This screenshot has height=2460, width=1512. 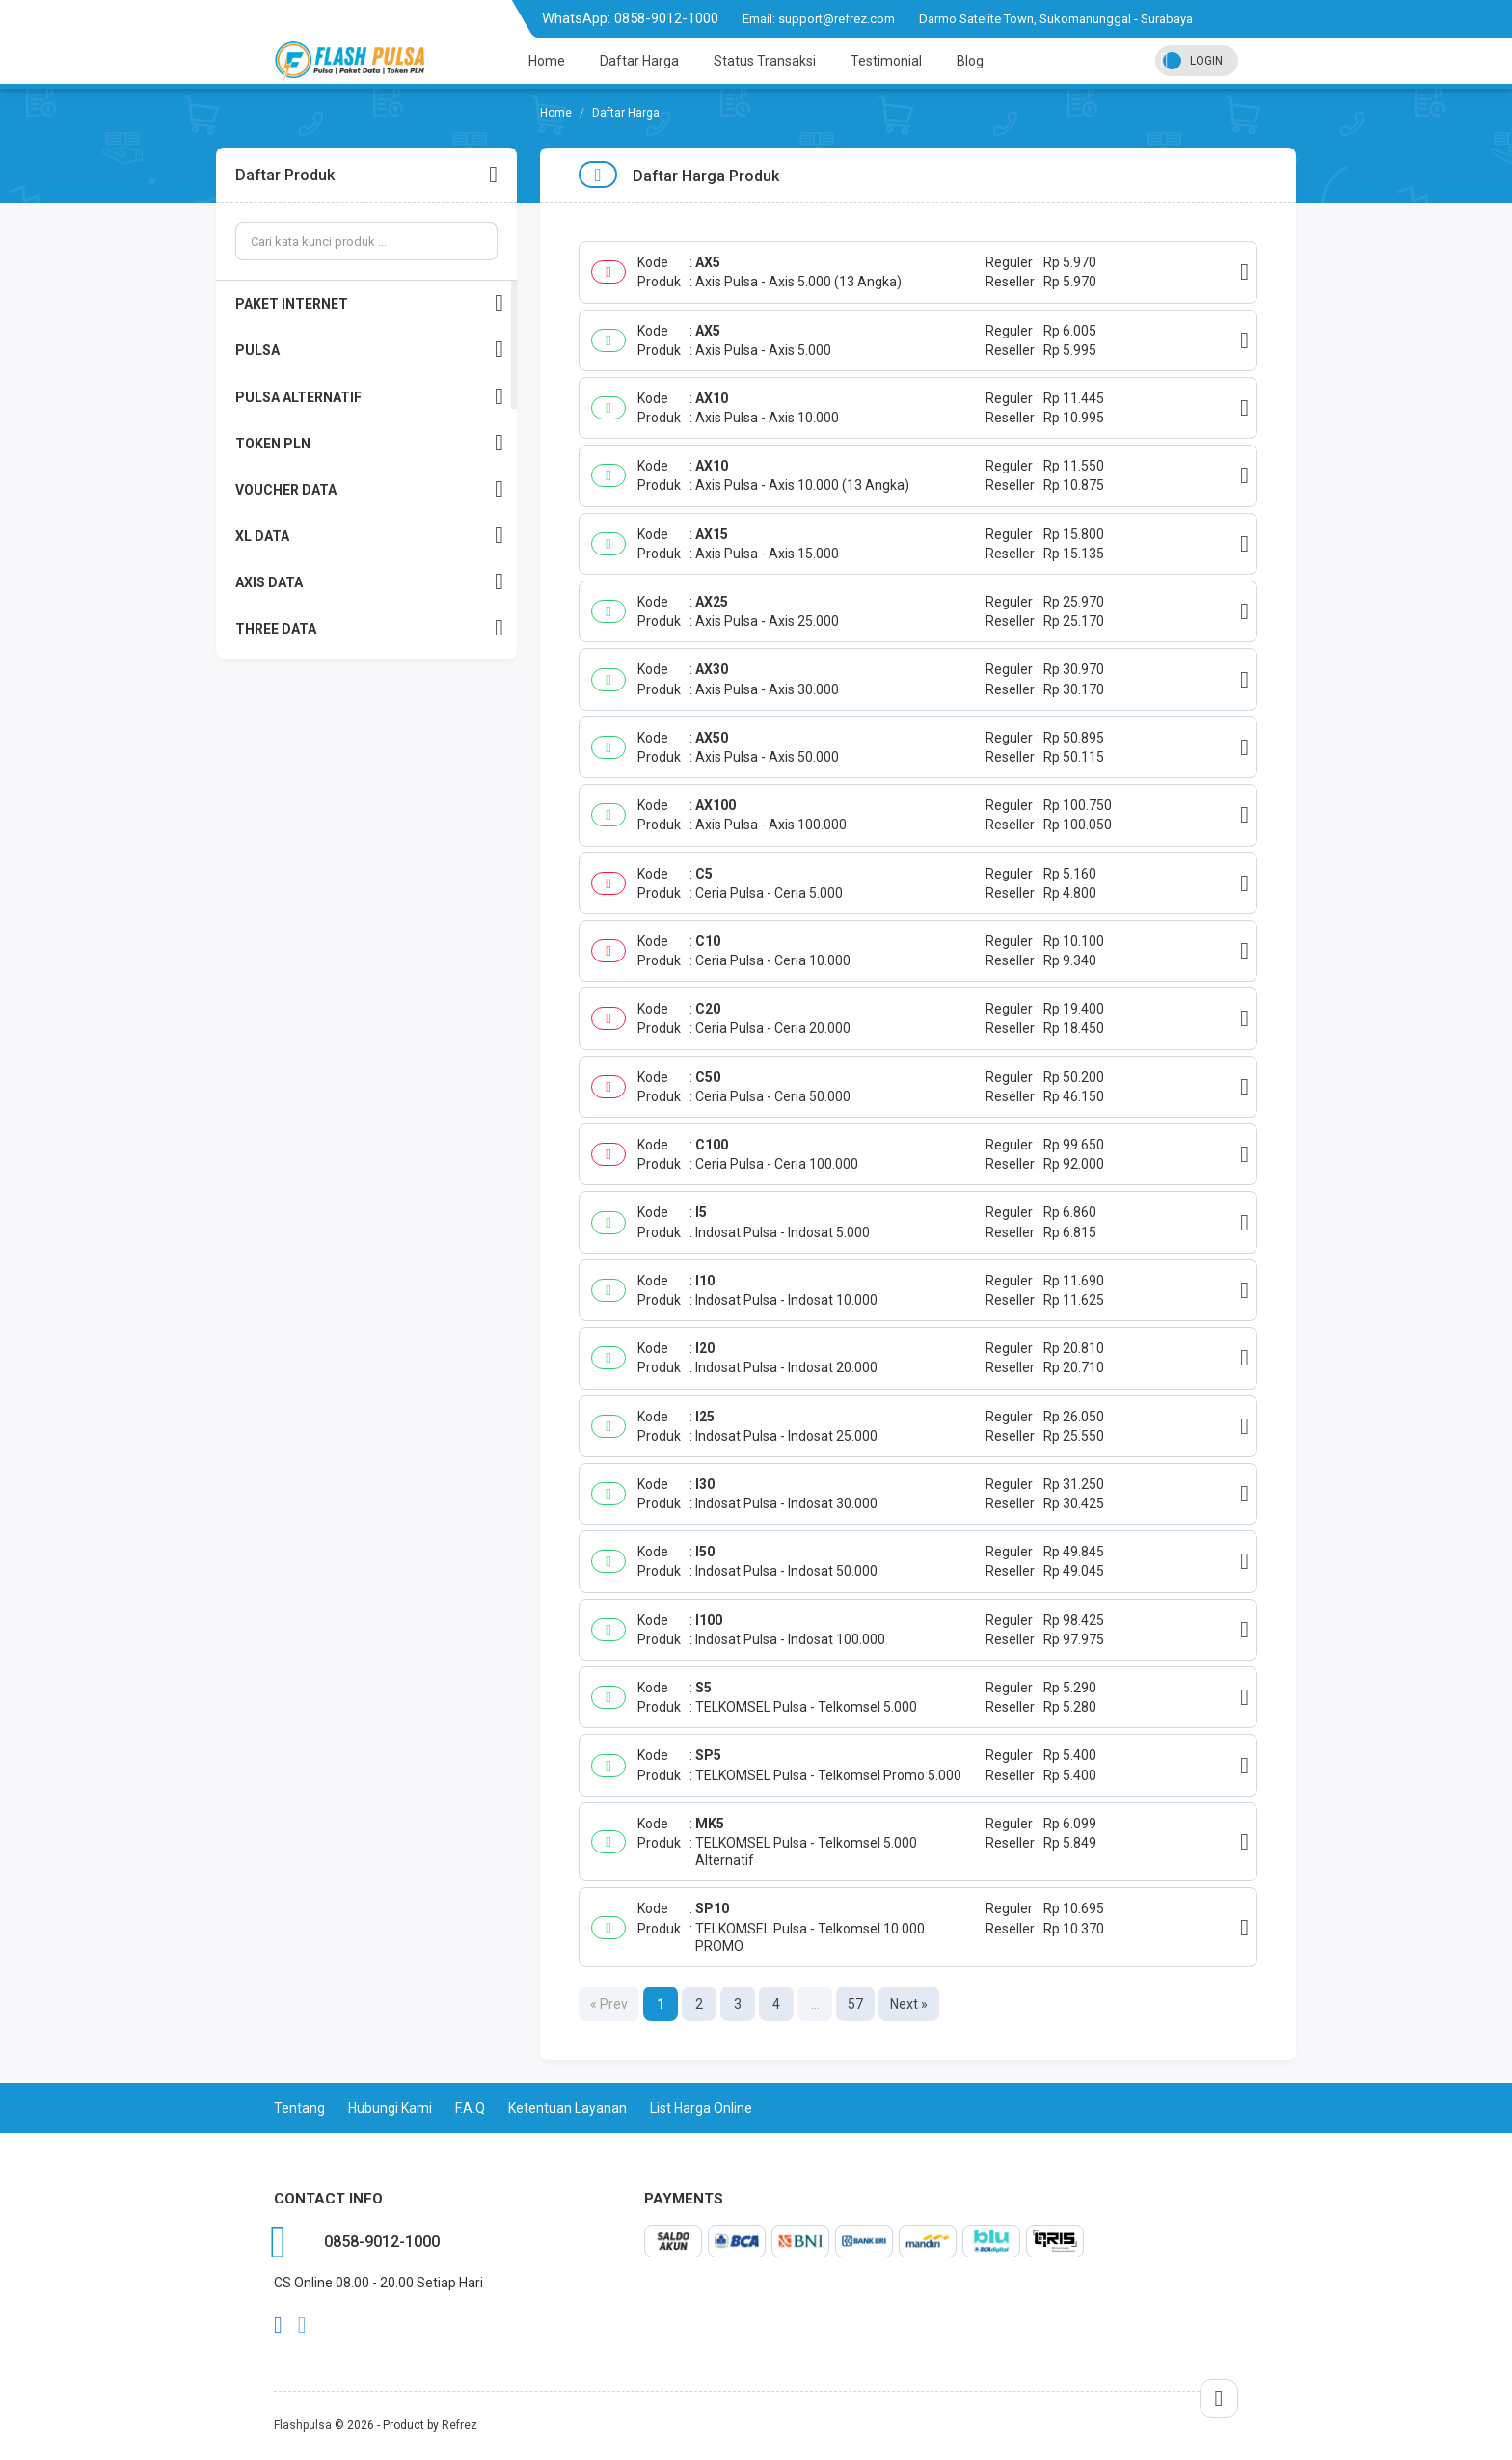 What do you see at coordinates (369, 443) in the screenshot?
I see `TOKEN PLN` at bounding box center [369, 443].